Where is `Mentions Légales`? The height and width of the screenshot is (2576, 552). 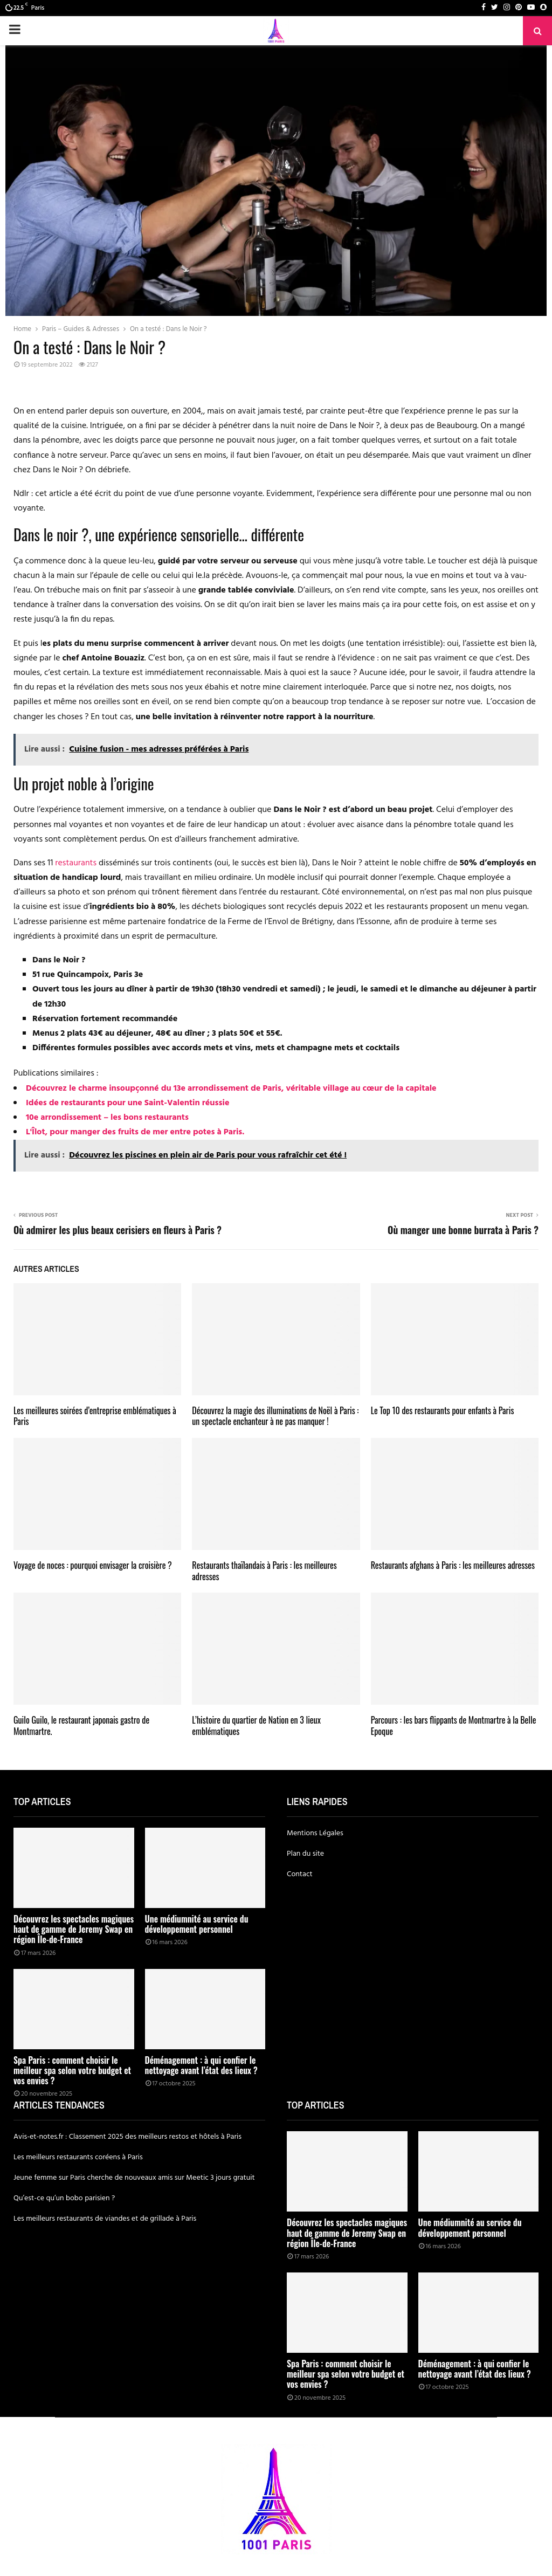 Mentions Légales is located at coordinates (315, 1833).